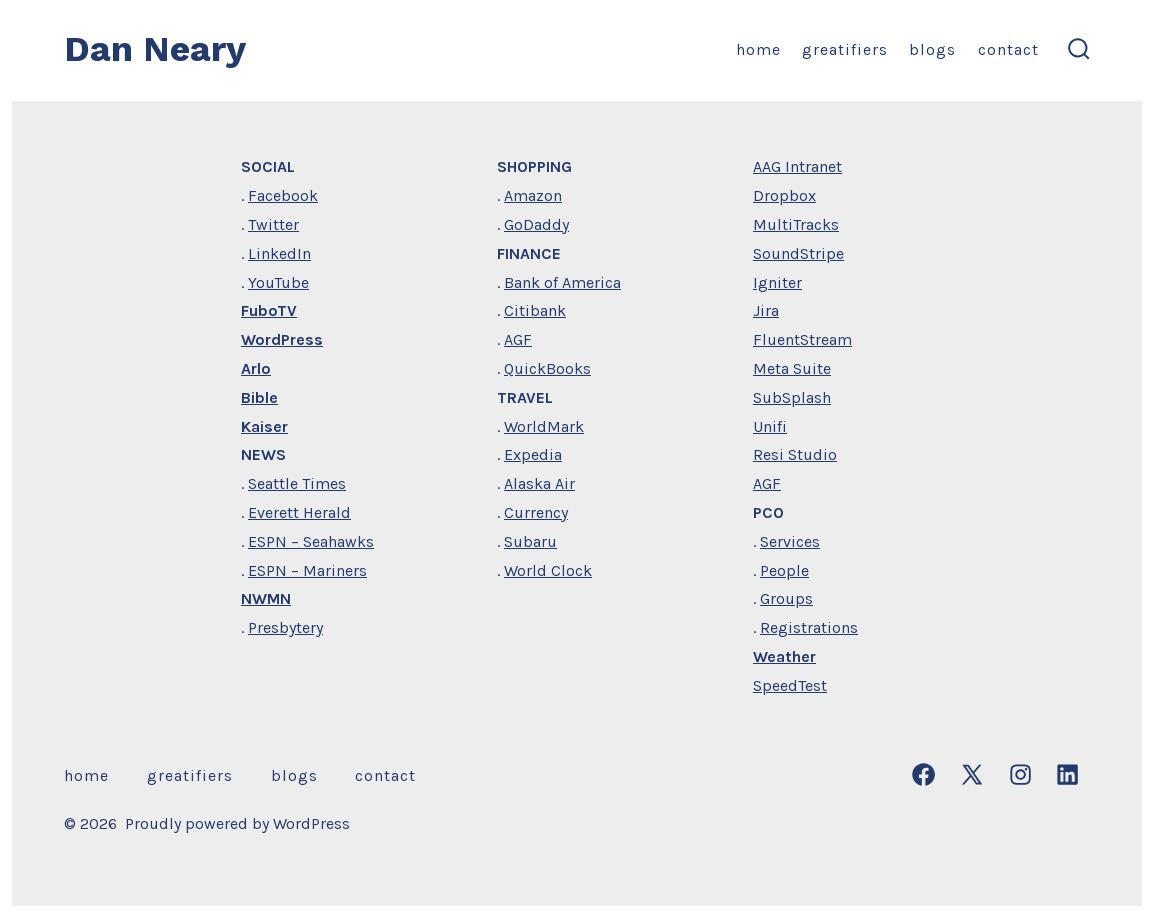 The height and width of the screenshot is (918, 1154). What do you see at coordinates (548, 570) in the screenshot?
I see `World Clock` at bounding box center [548, 570].